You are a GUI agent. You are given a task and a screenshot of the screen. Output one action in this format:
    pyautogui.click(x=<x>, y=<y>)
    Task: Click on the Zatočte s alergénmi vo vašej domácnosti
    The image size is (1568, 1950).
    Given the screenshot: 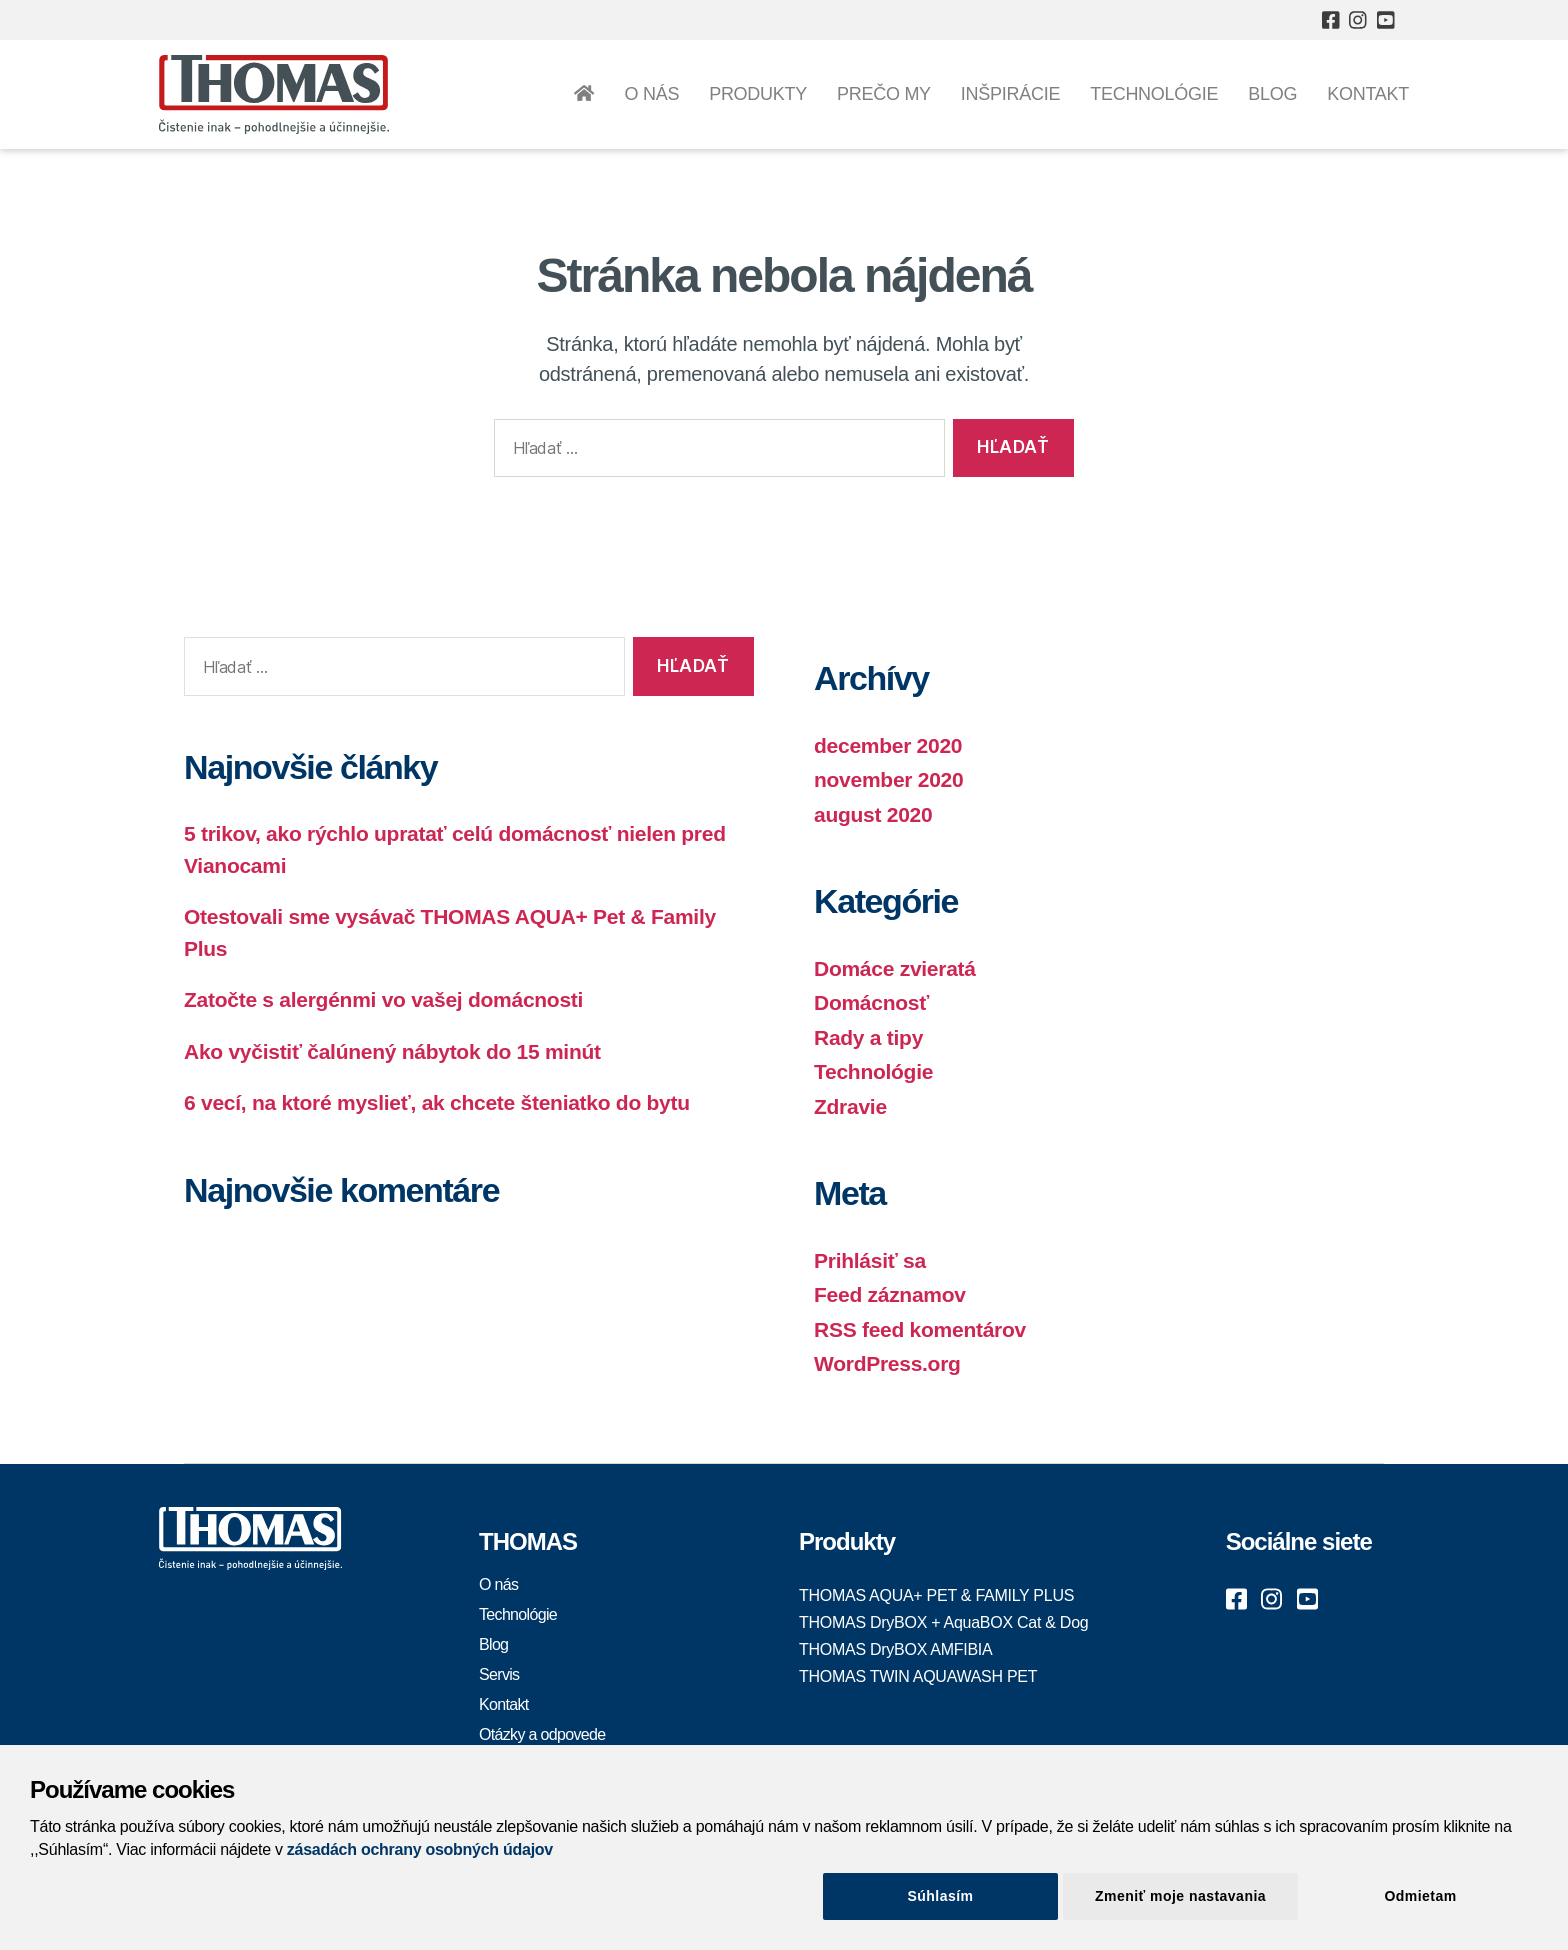 What is the action you would take?
    pyautogui.click(x=383, y=999)
    